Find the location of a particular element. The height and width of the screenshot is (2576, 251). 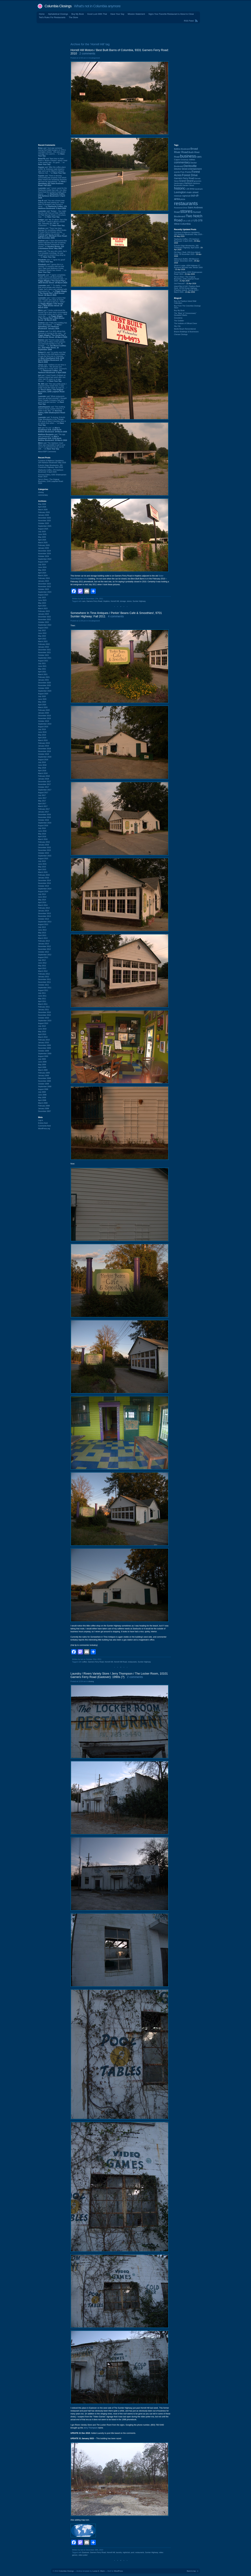

March 2016 is located at coordinates (43, 839).